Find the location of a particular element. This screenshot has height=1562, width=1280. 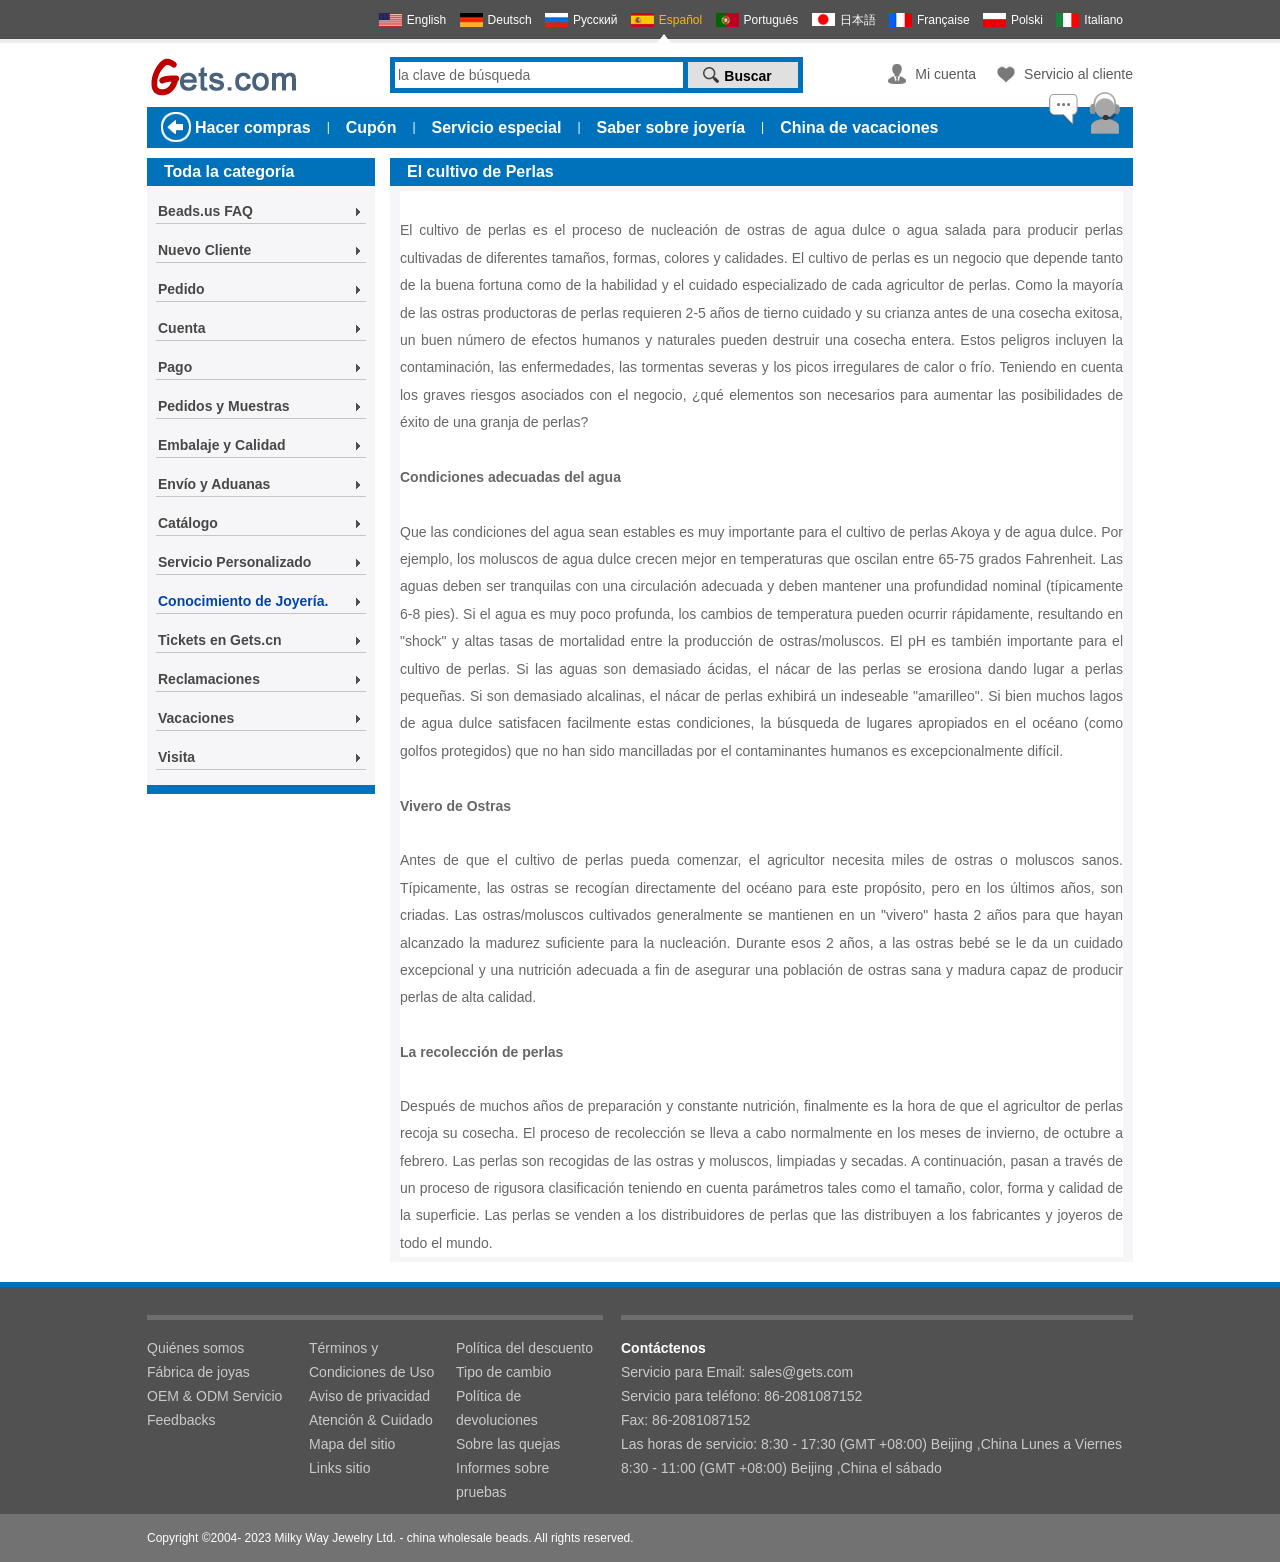

Pedido is located at coordinates (181, 289).